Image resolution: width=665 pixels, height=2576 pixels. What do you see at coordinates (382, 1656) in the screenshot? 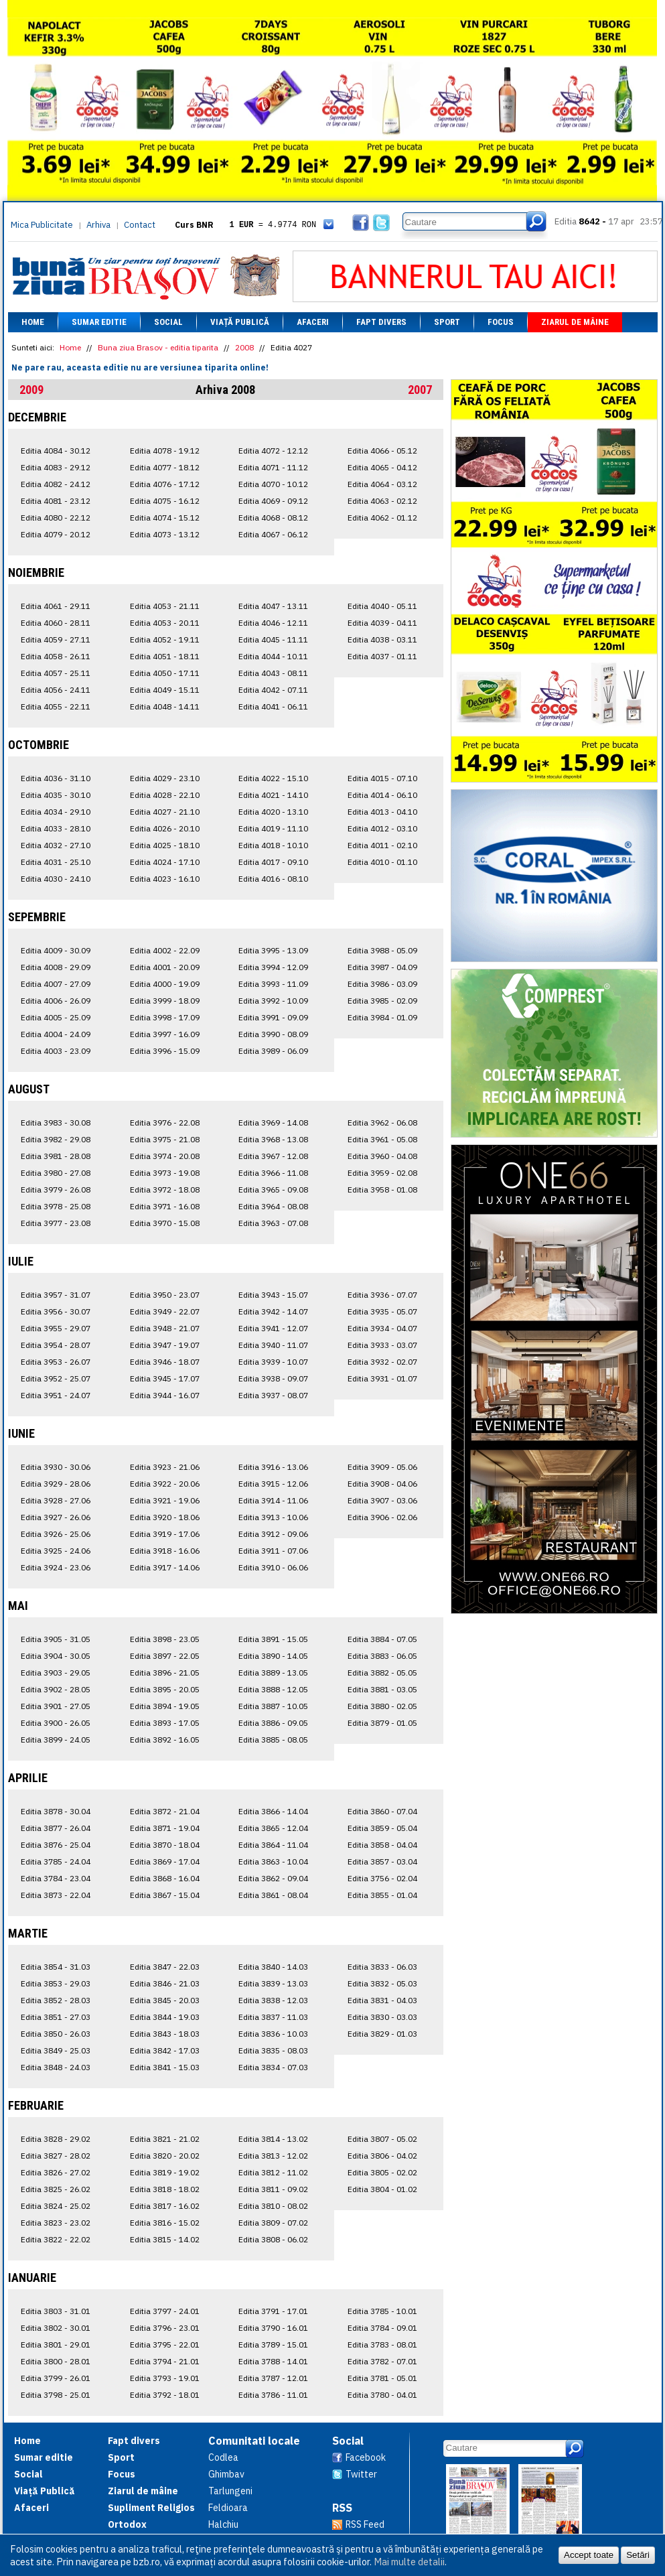
I see `Editia 3883 - 06.05` at bounding box center [382, 1656].